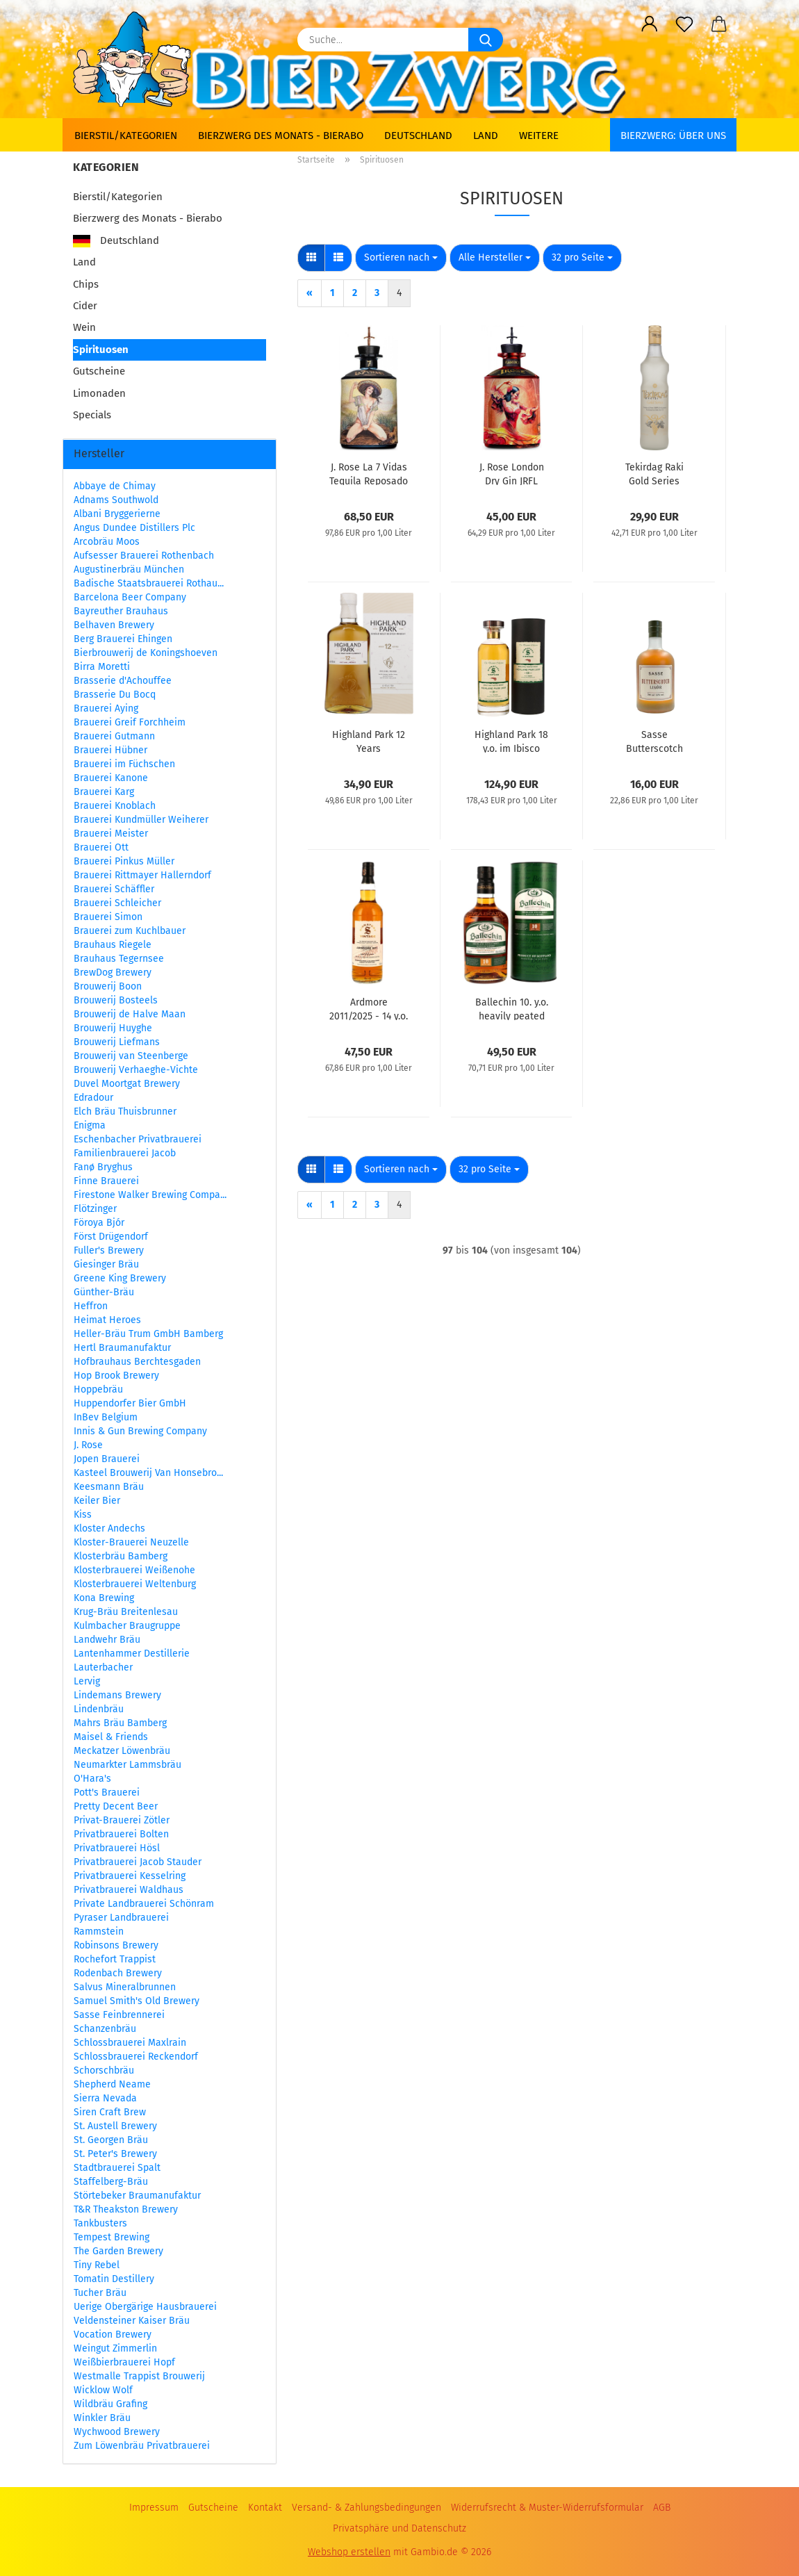 The image size is (799, 2576). What do you see at coordinates (684, 24) in the screenshot?
I see `[Merkzettel]` at bounding box center [684, 24].